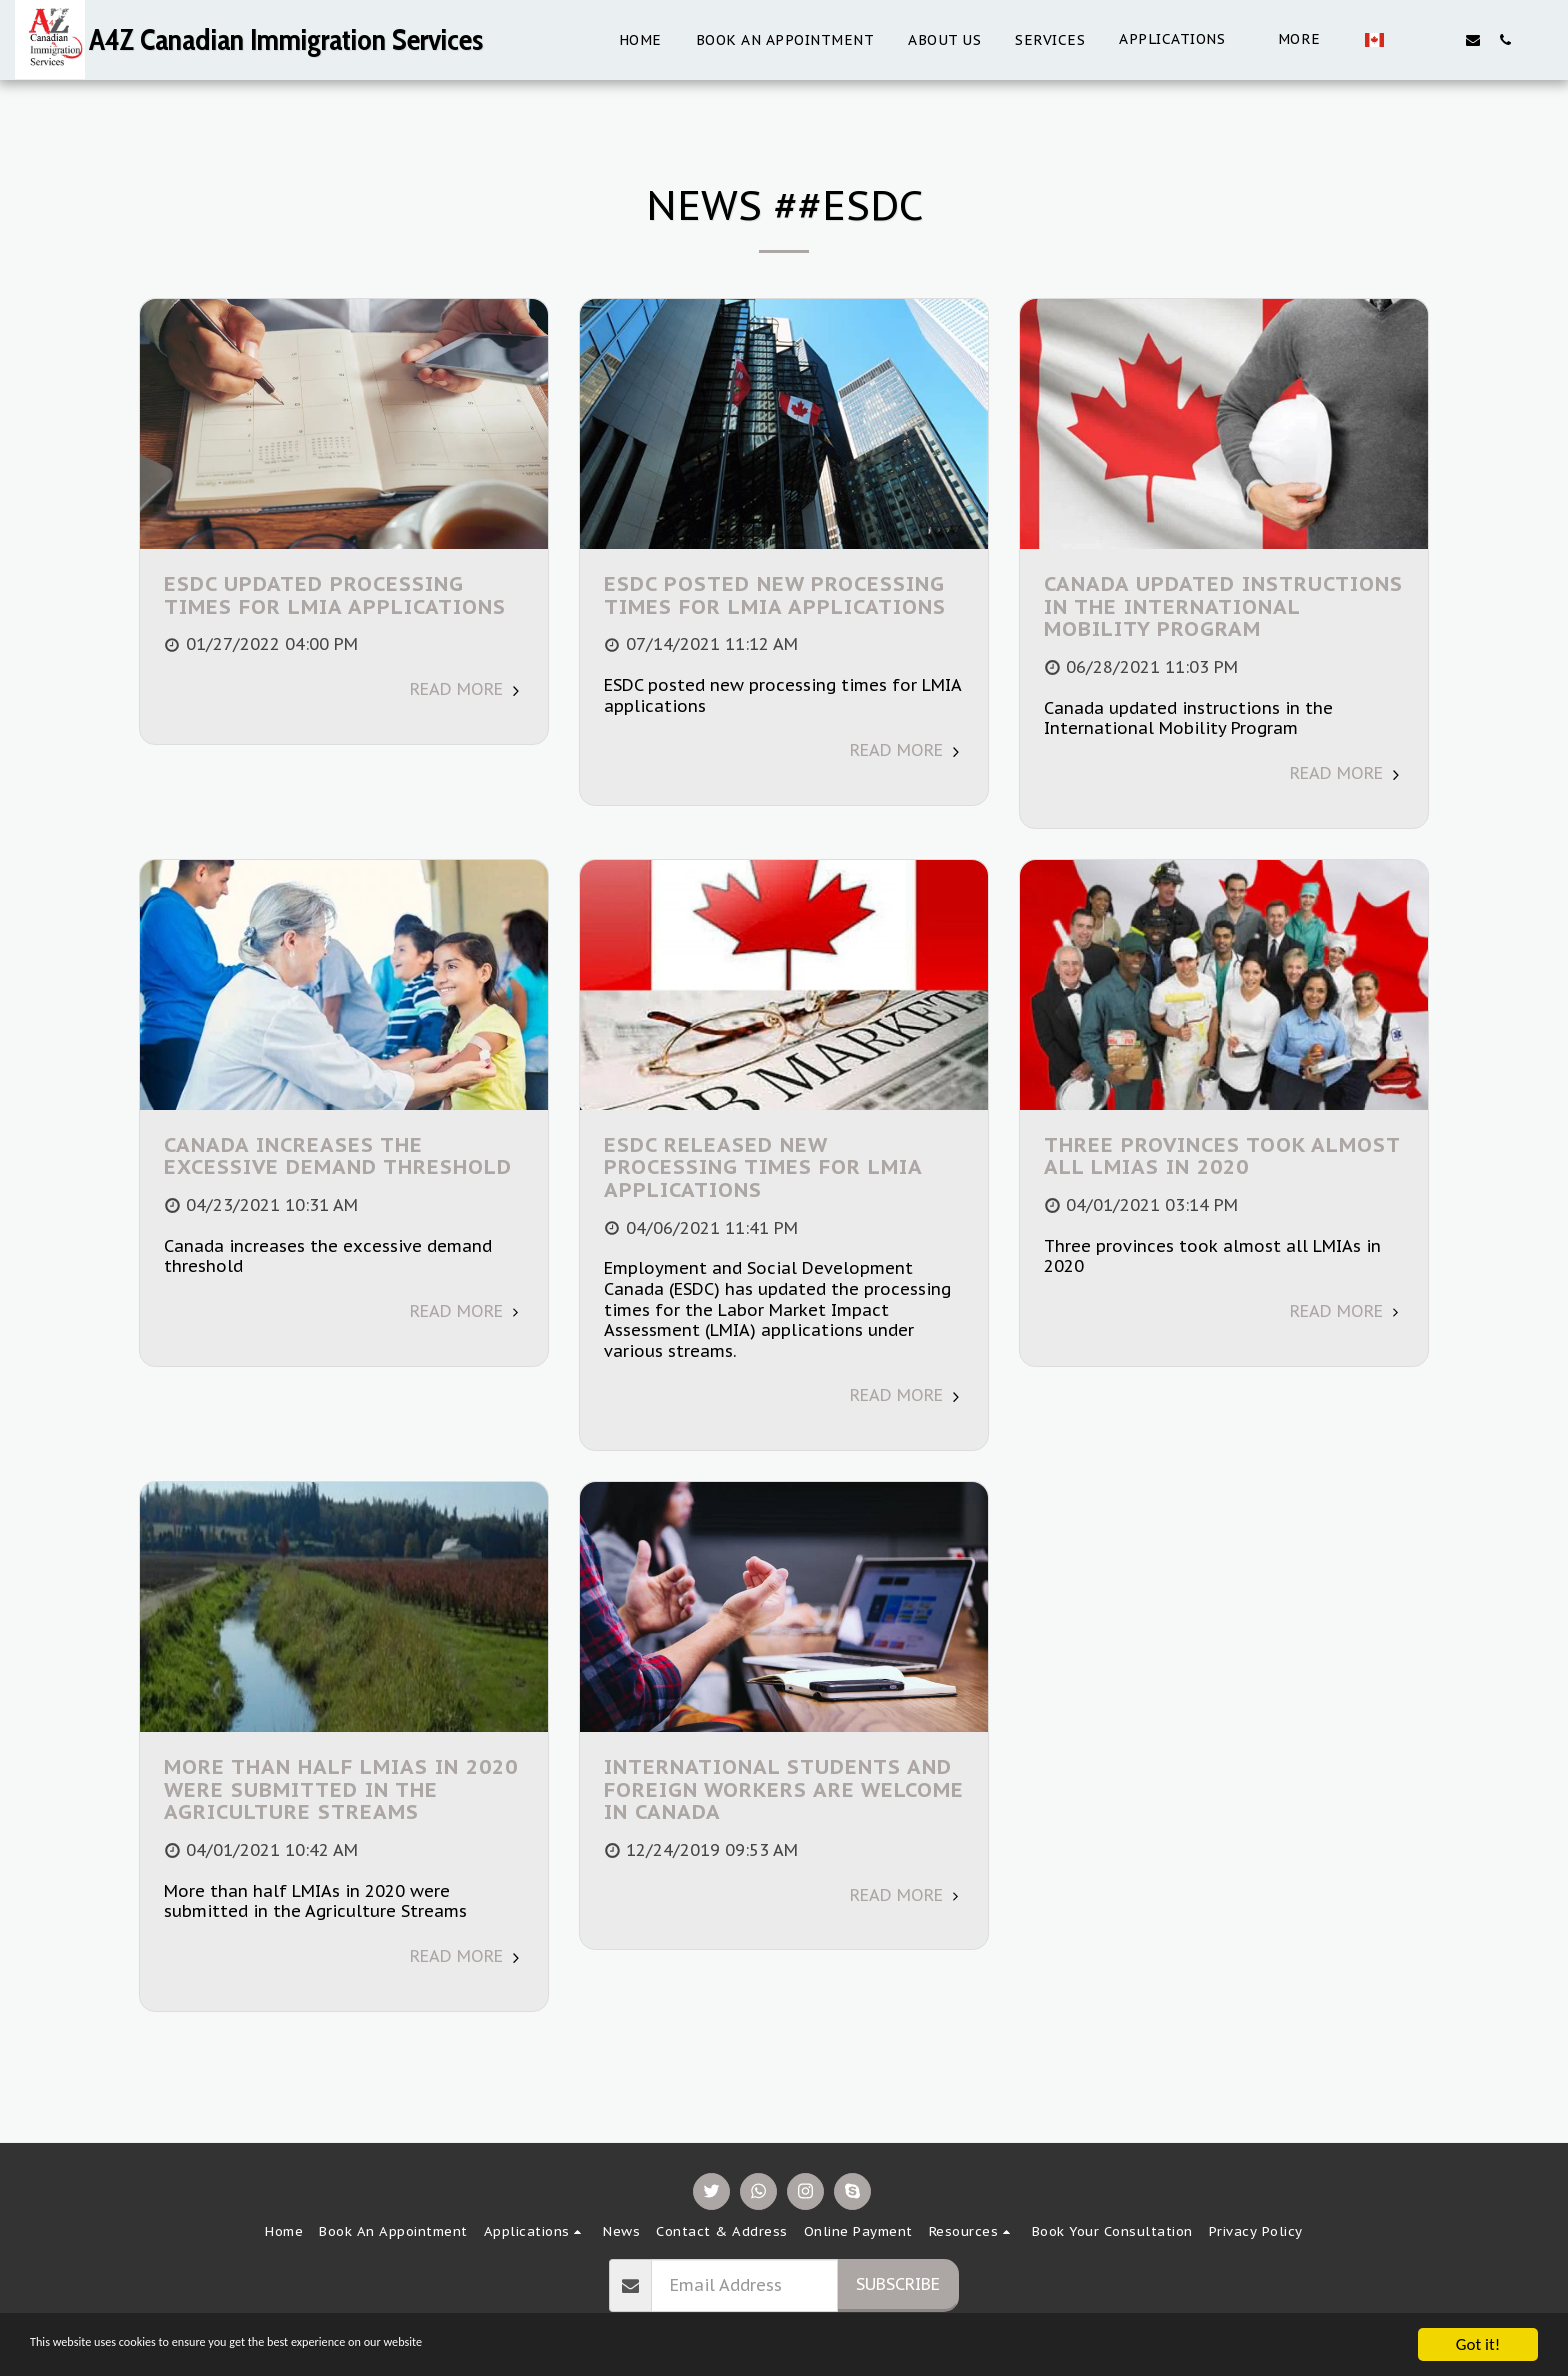 The width and height of the screenshot is (1568, 2376). Describe the element at coordinates (335, 595) in the screenshot. I see `ESDC updated processing times for LMIA applications` at that location.